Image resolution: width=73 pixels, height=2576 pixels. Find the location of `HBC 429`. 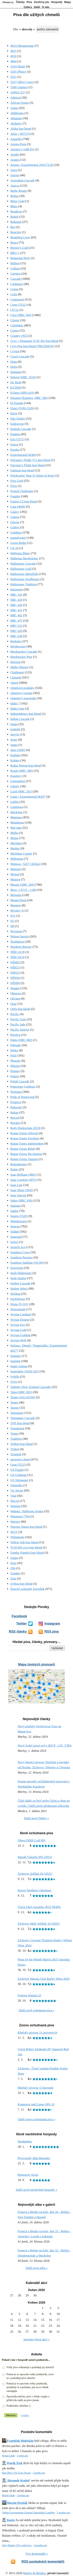

HBC 429 is located at coordinates (16, 600).